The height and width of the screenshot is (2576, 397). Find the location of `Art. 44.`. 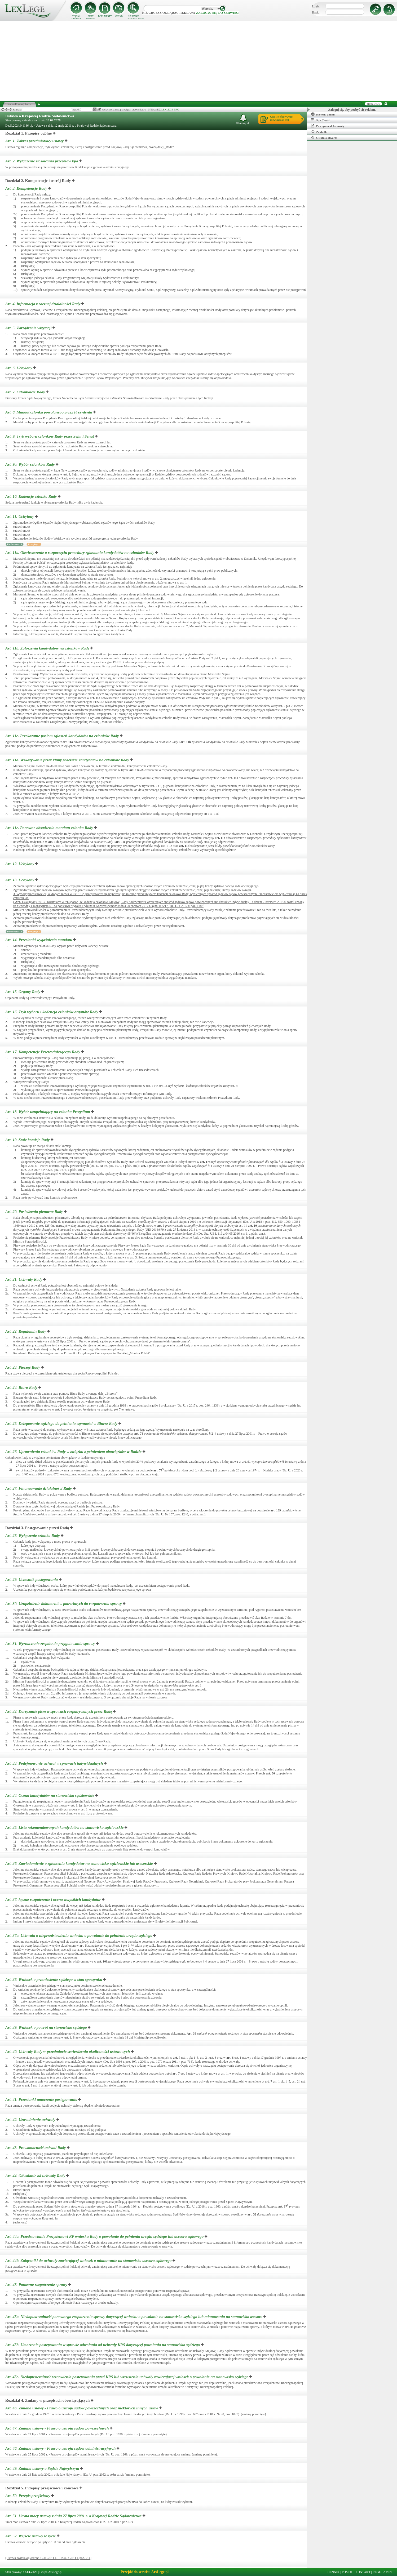

Art. 44. is located at coordinates (35, 2176).